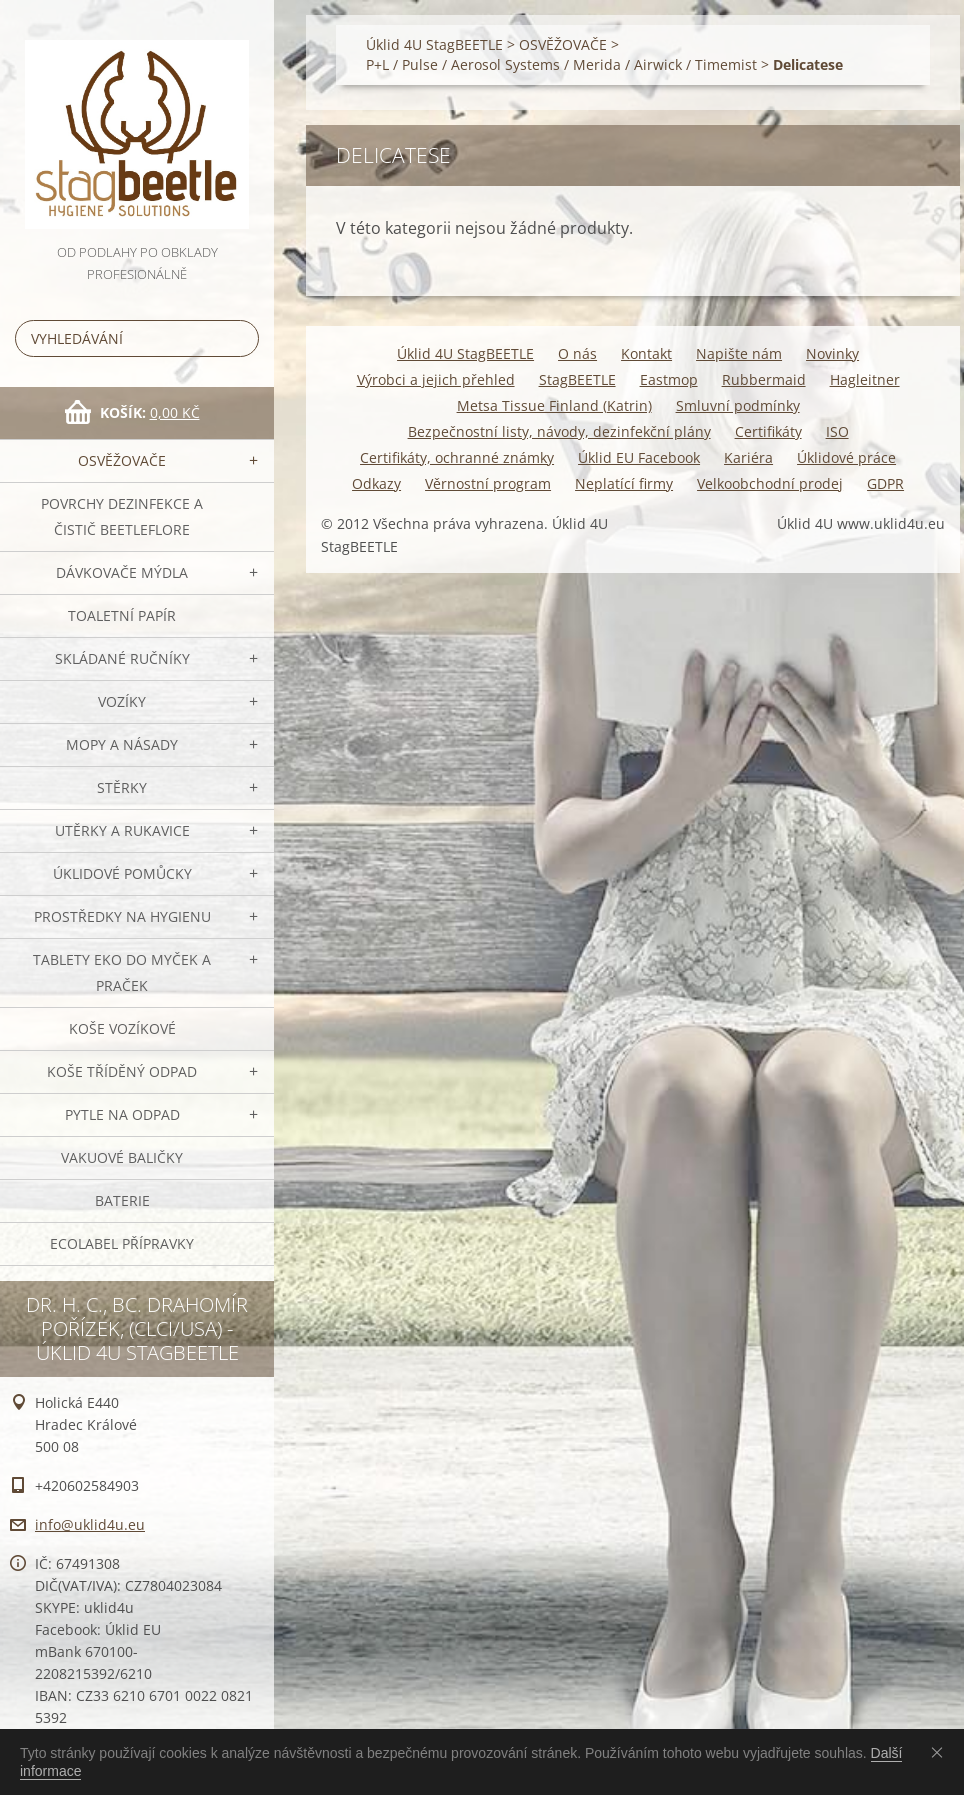 Image resolution: width=964 pixels, height=1795 pixels. Describe the element at coordinates (122, 658) in the screenshot. I see `SKLÁDANÉ ručníky` at that location.